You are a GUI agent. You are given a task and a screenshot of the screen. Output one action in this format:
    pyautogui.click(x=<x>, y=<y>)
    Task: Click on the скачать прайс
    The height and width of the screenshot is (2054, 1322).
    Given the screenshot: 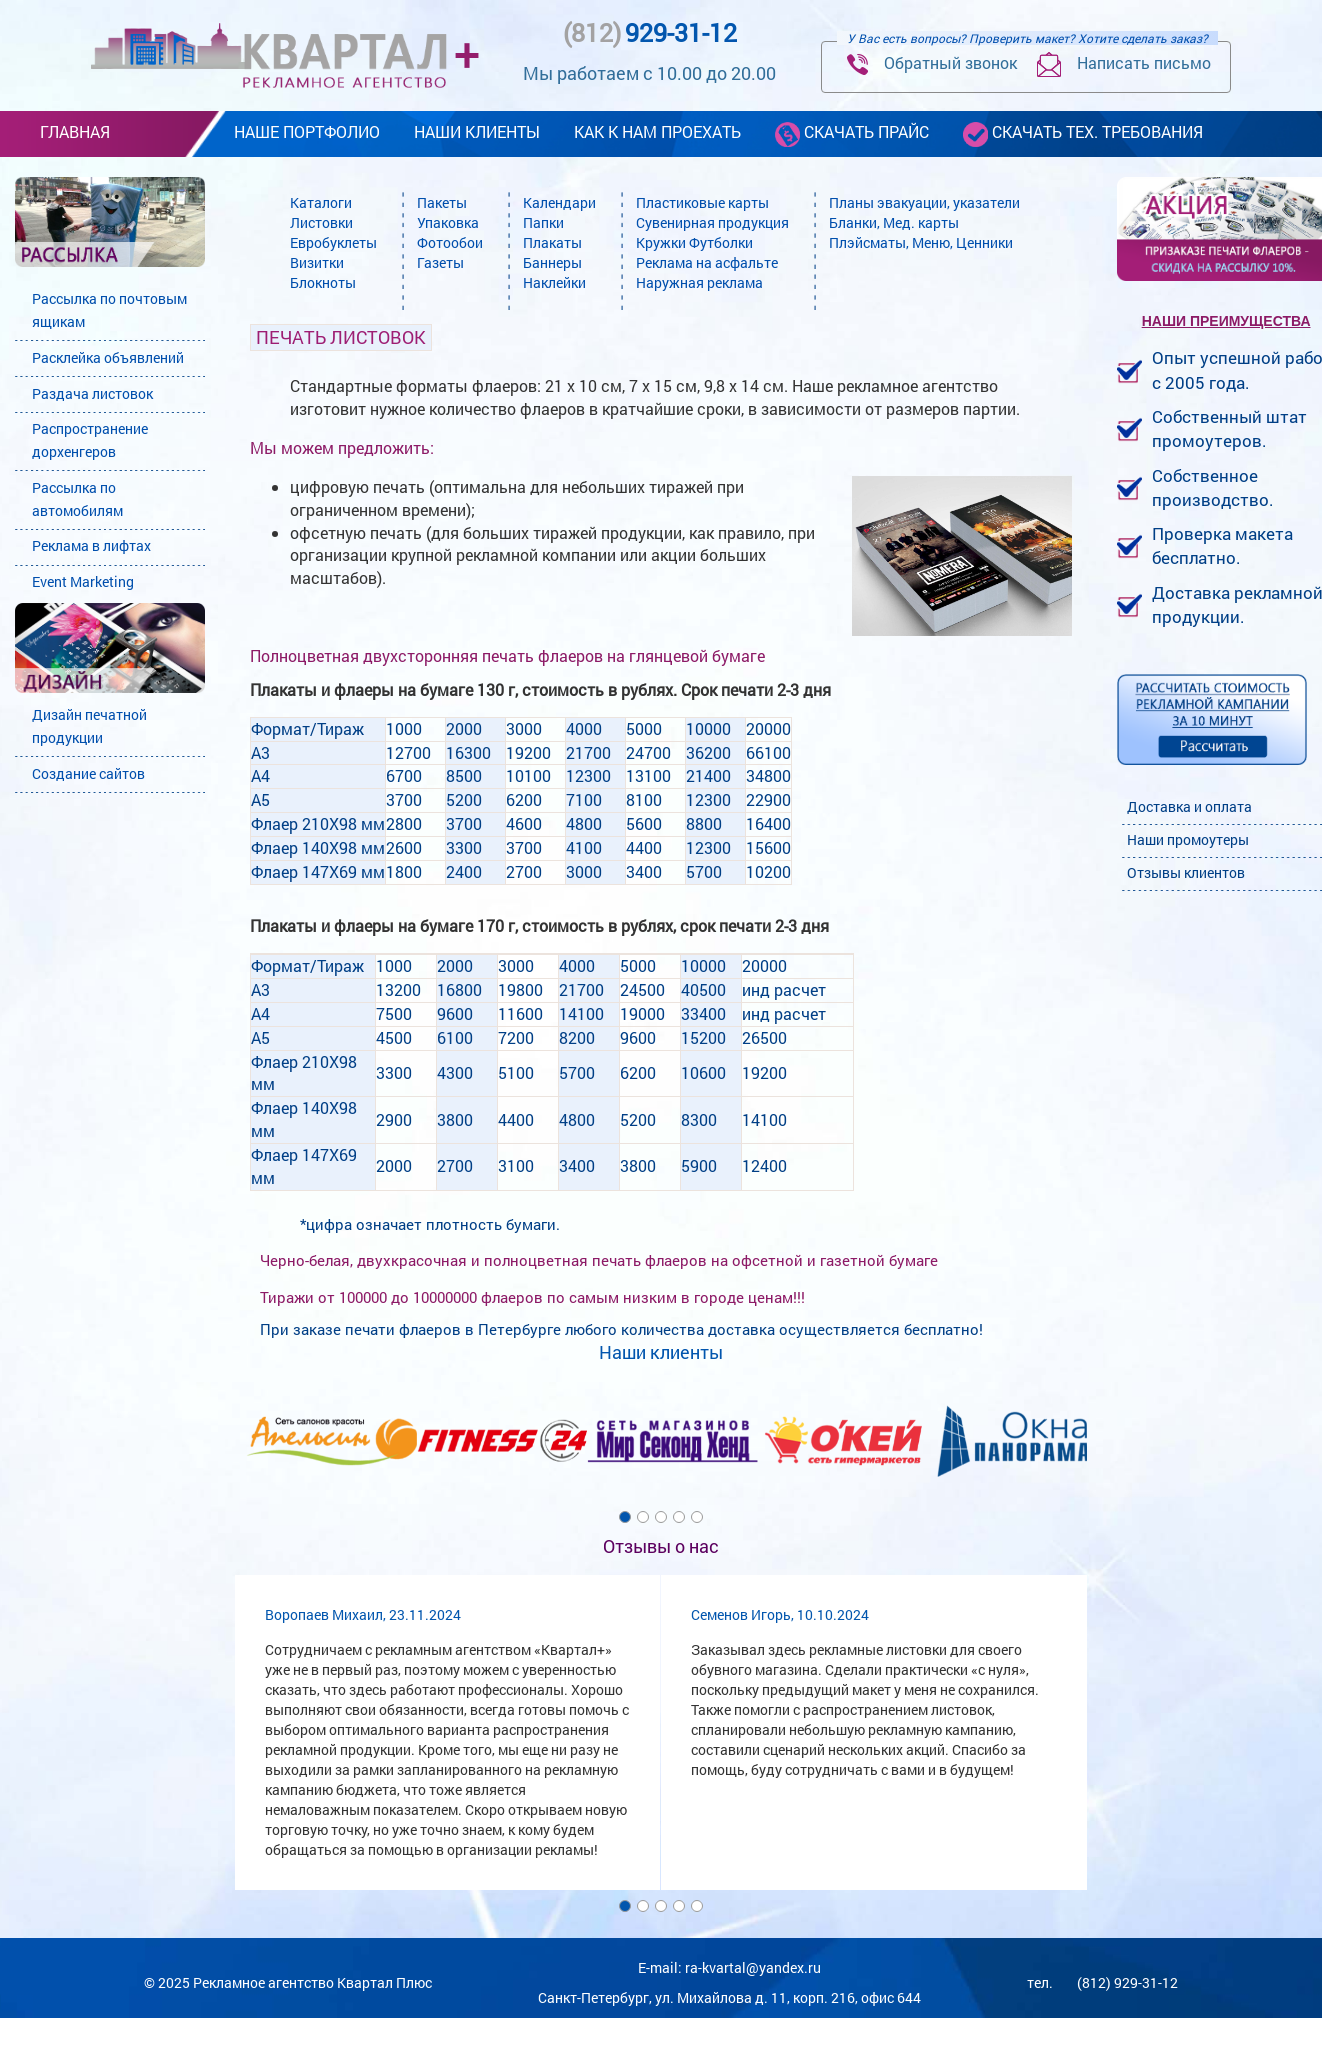 What is the action you would take?
    pyautogui.click(x=852, y=133)
    